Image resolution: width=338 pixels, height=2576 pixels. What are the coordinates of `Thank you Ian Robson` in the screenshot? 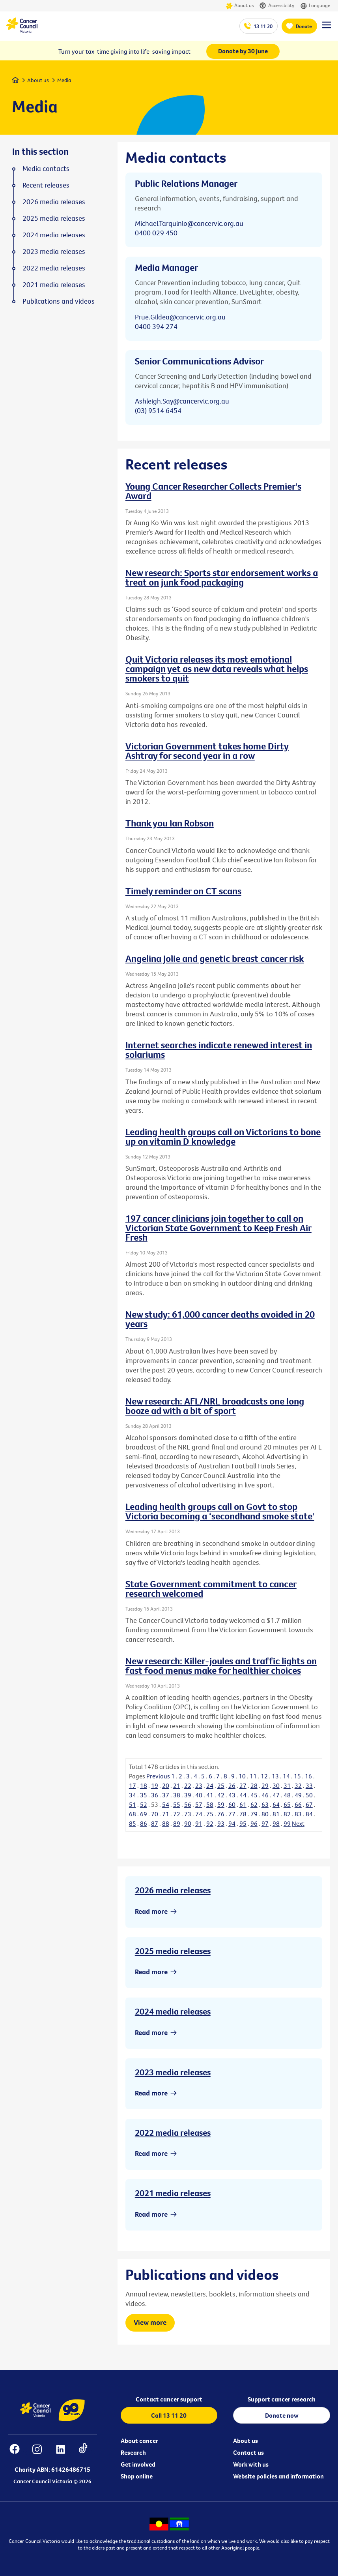 It's located at (169, 823).